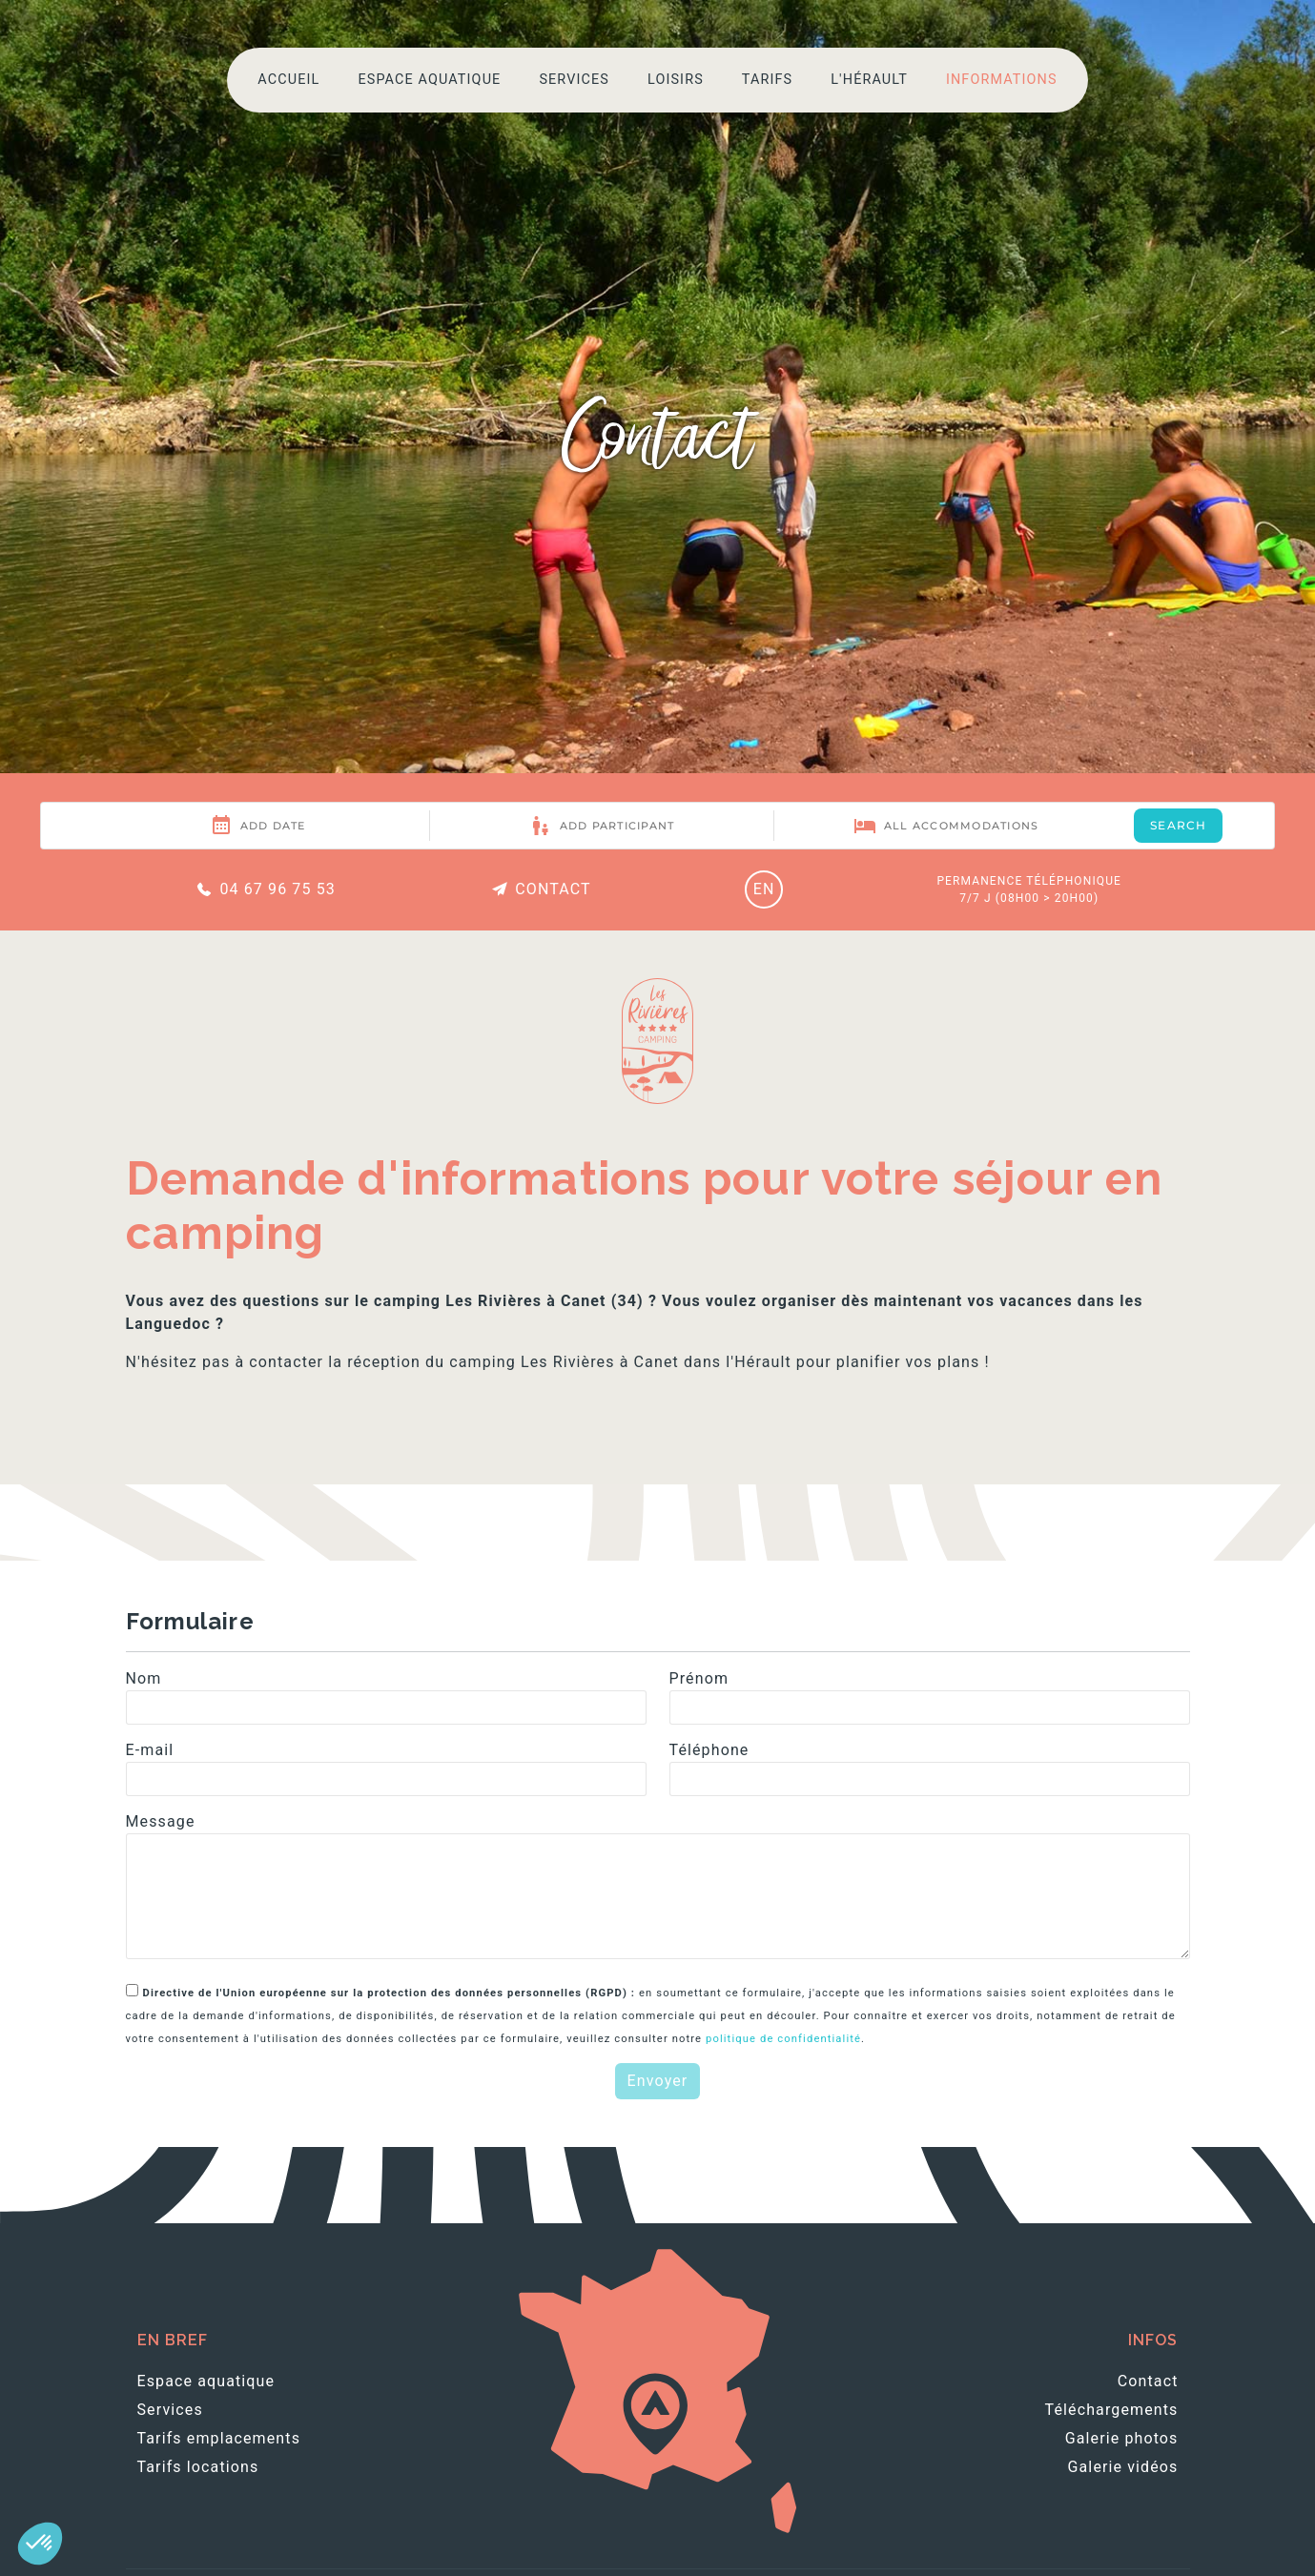 The image size is (1315, 2576). What do you see at coordinates (40, 2543) in the screenshot?
I see `[button]` at bounding box center [40, 2543].